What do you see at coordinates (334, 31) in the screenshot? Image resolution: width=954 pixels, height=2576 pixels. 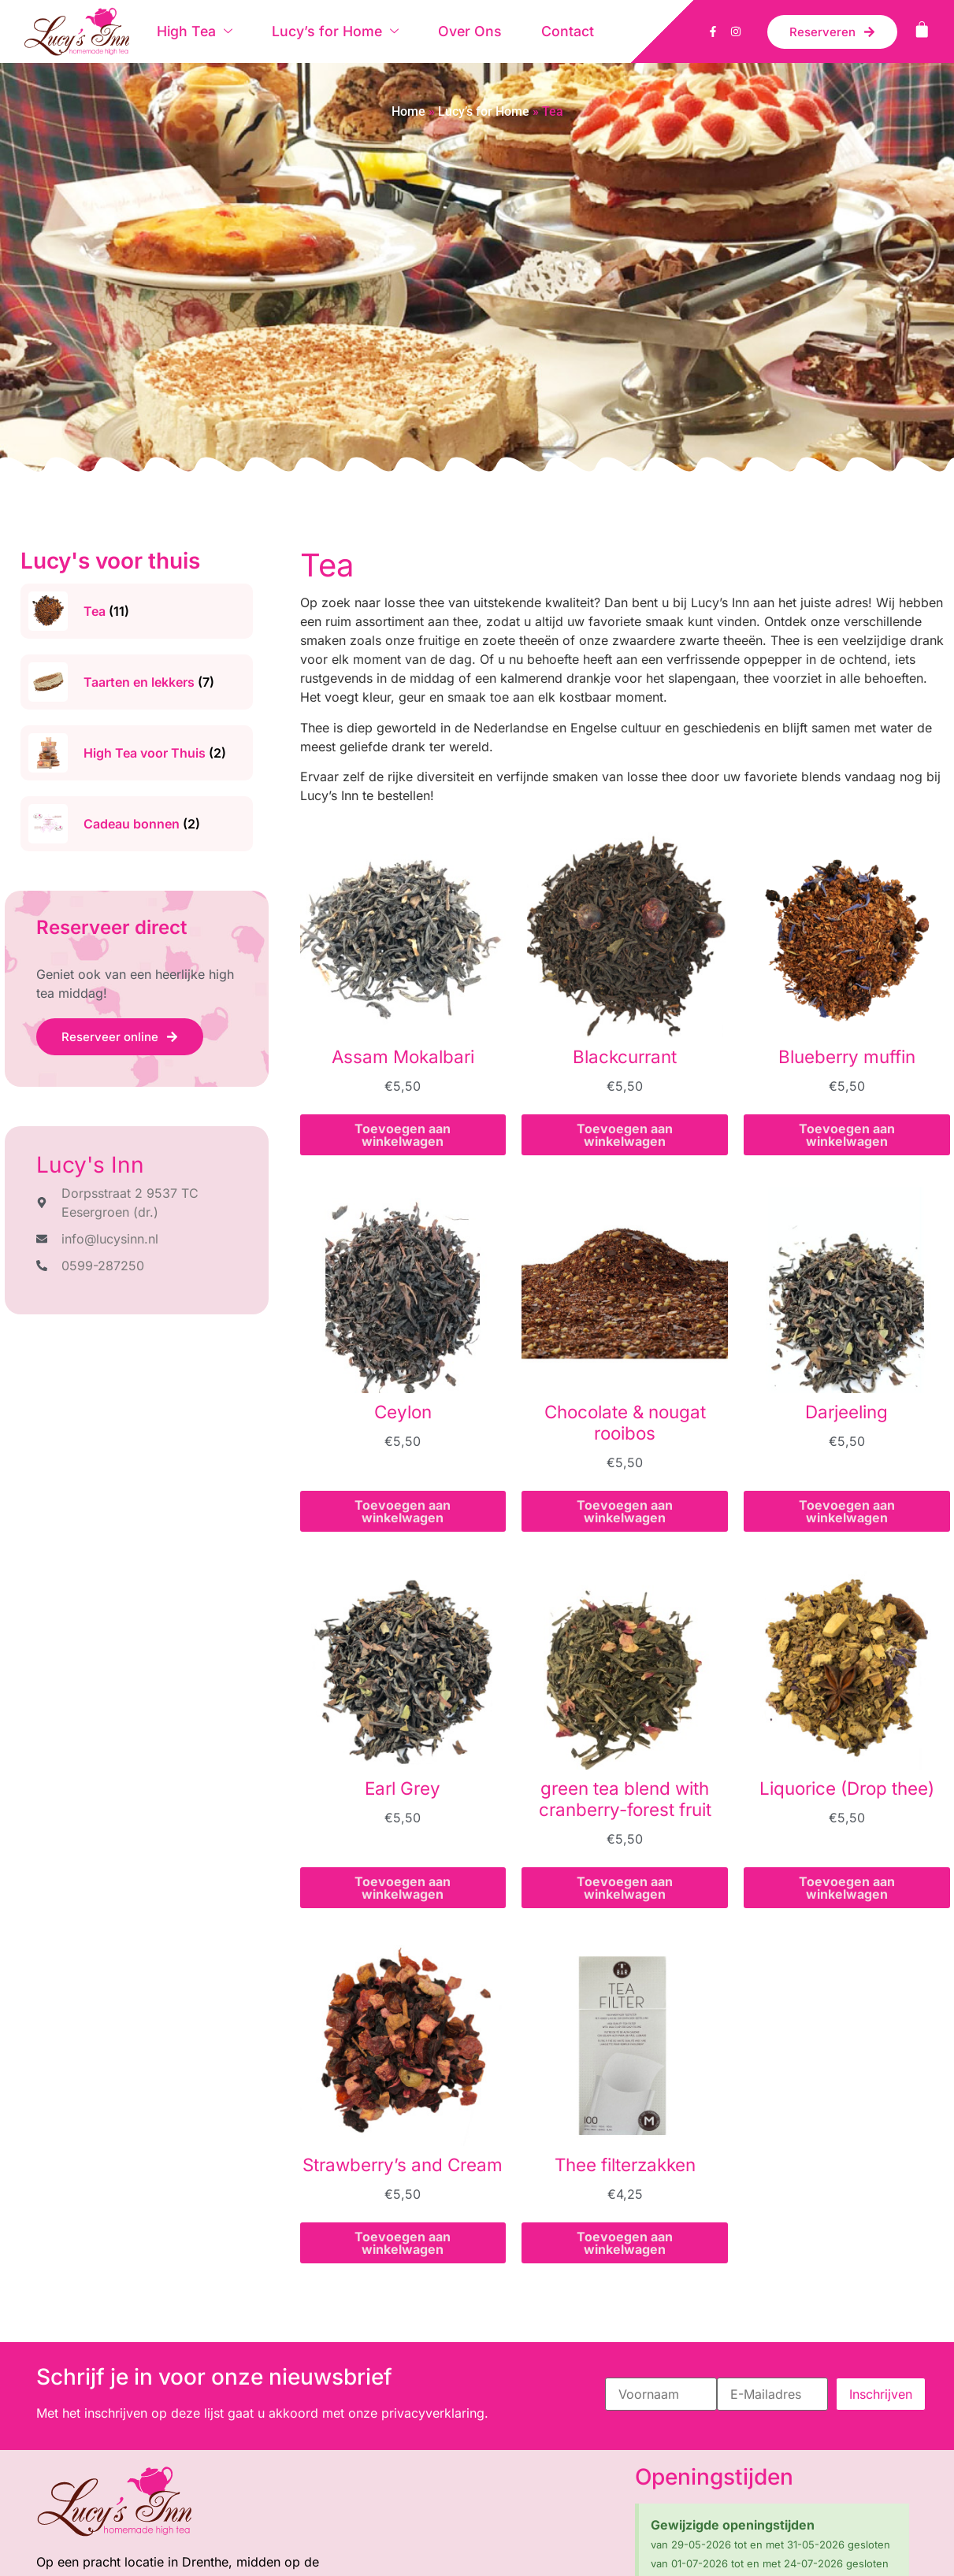 I see `Lucy’s for Home` at bounding box center [334, 31].